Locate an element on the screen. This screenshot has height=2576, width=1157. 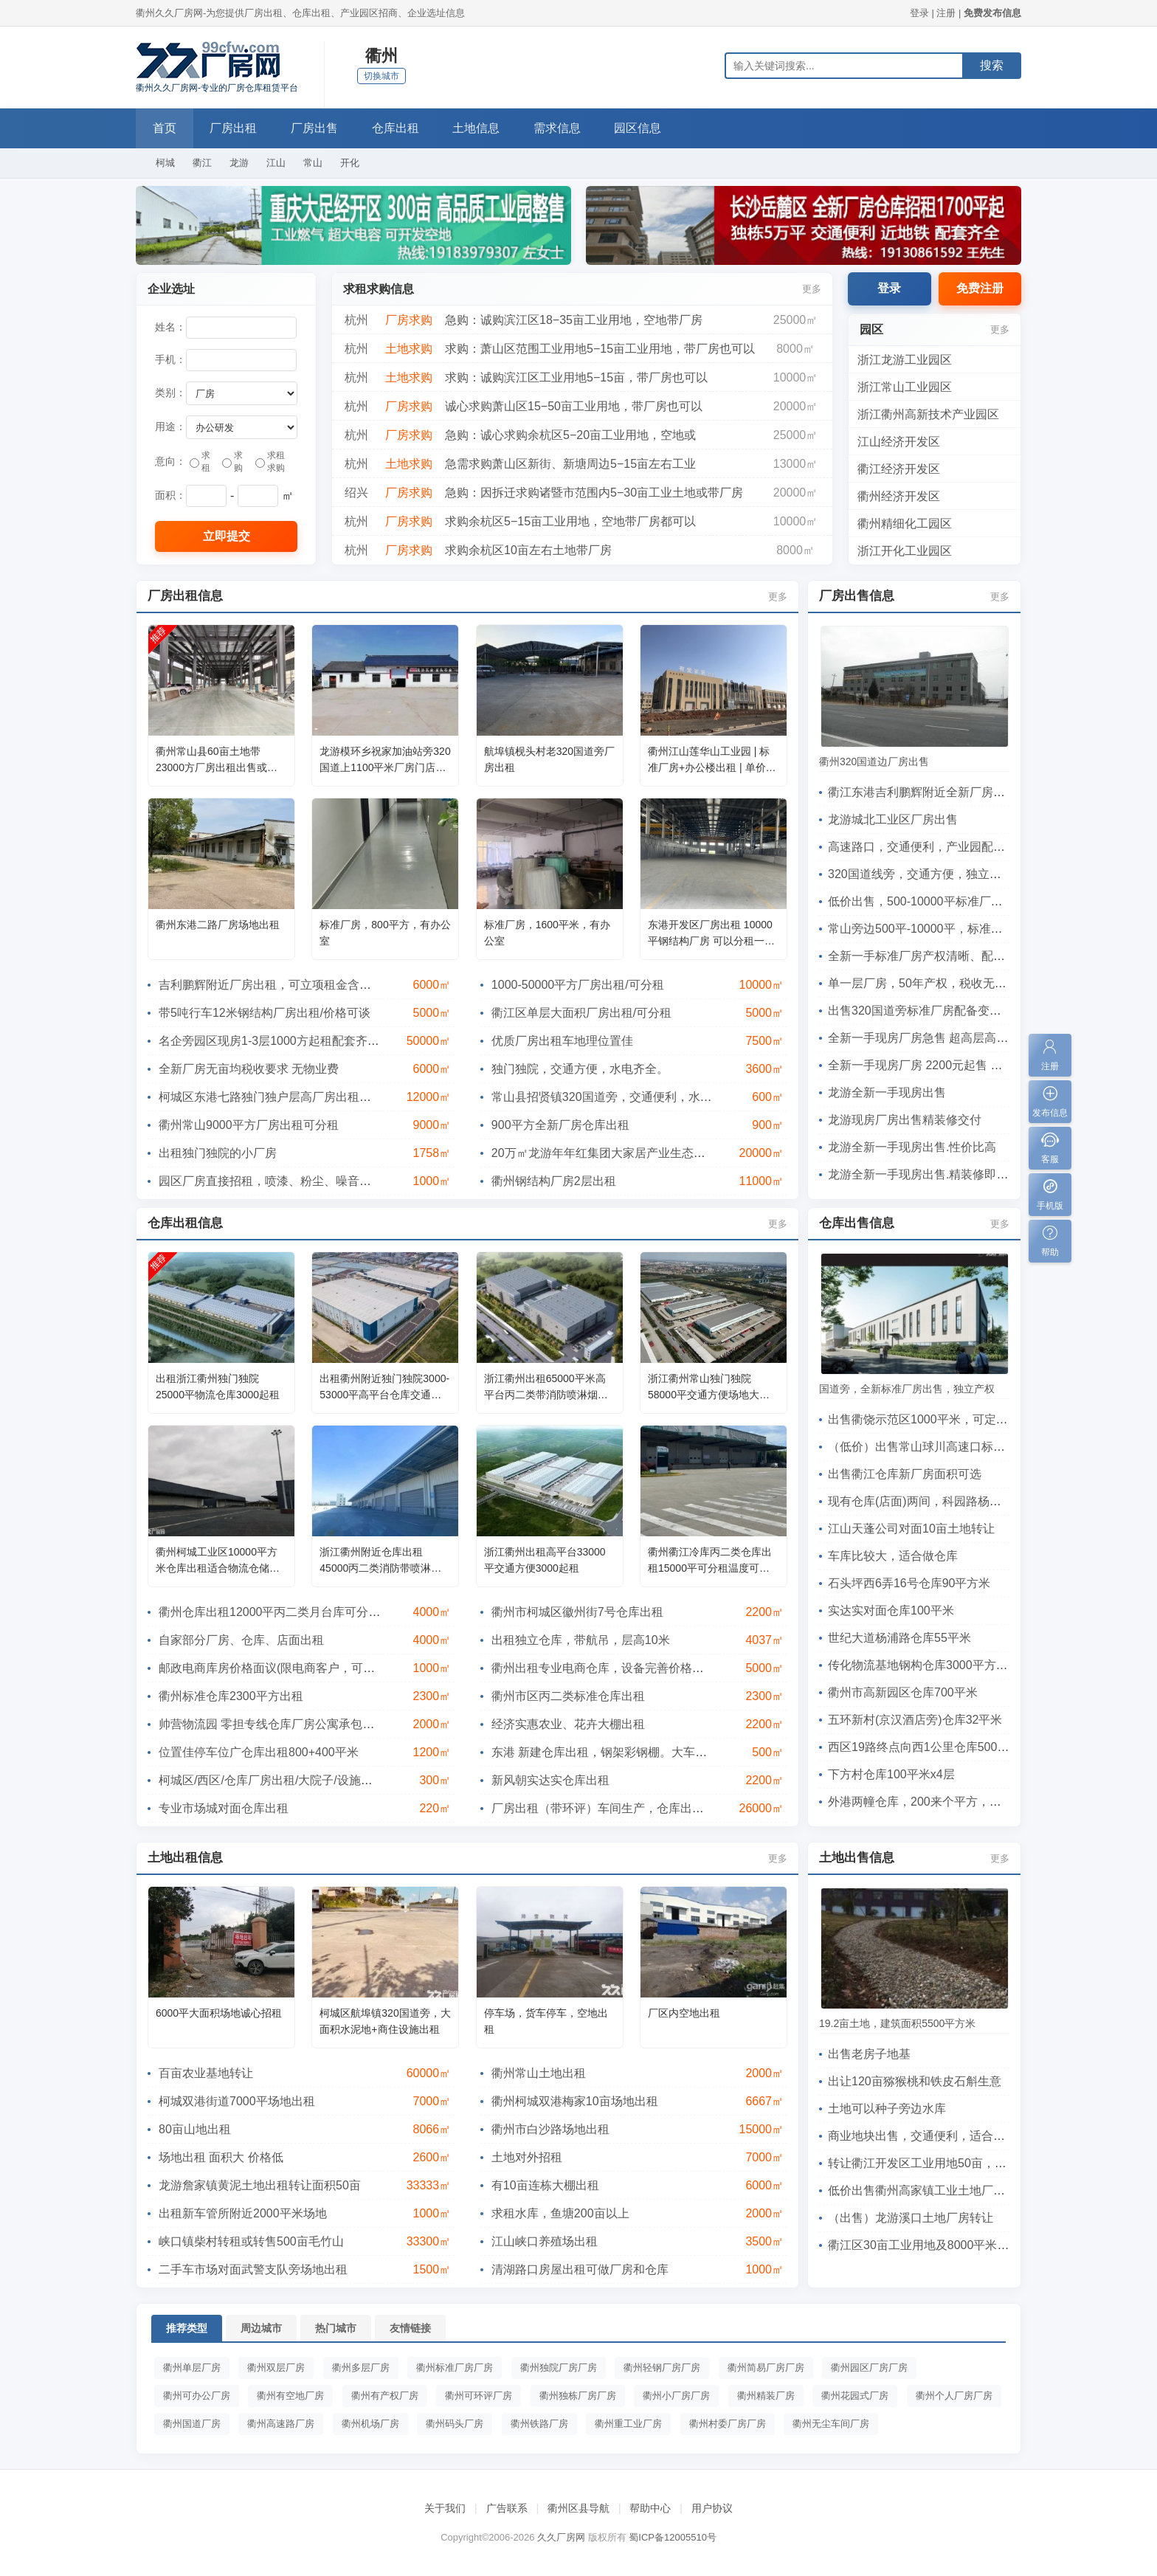
新风朝实达实仓库出租 is located at coordinates (550, 1780).